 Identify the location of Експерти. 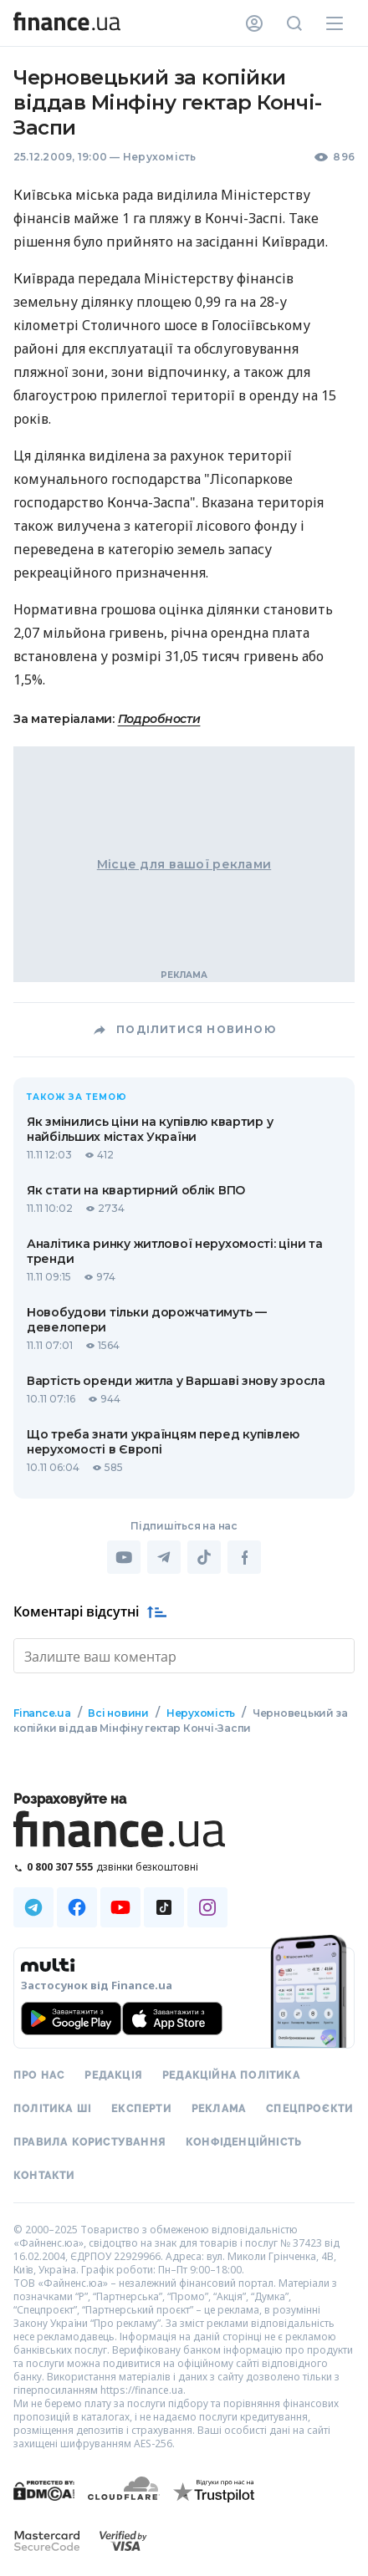
(141, 2107).